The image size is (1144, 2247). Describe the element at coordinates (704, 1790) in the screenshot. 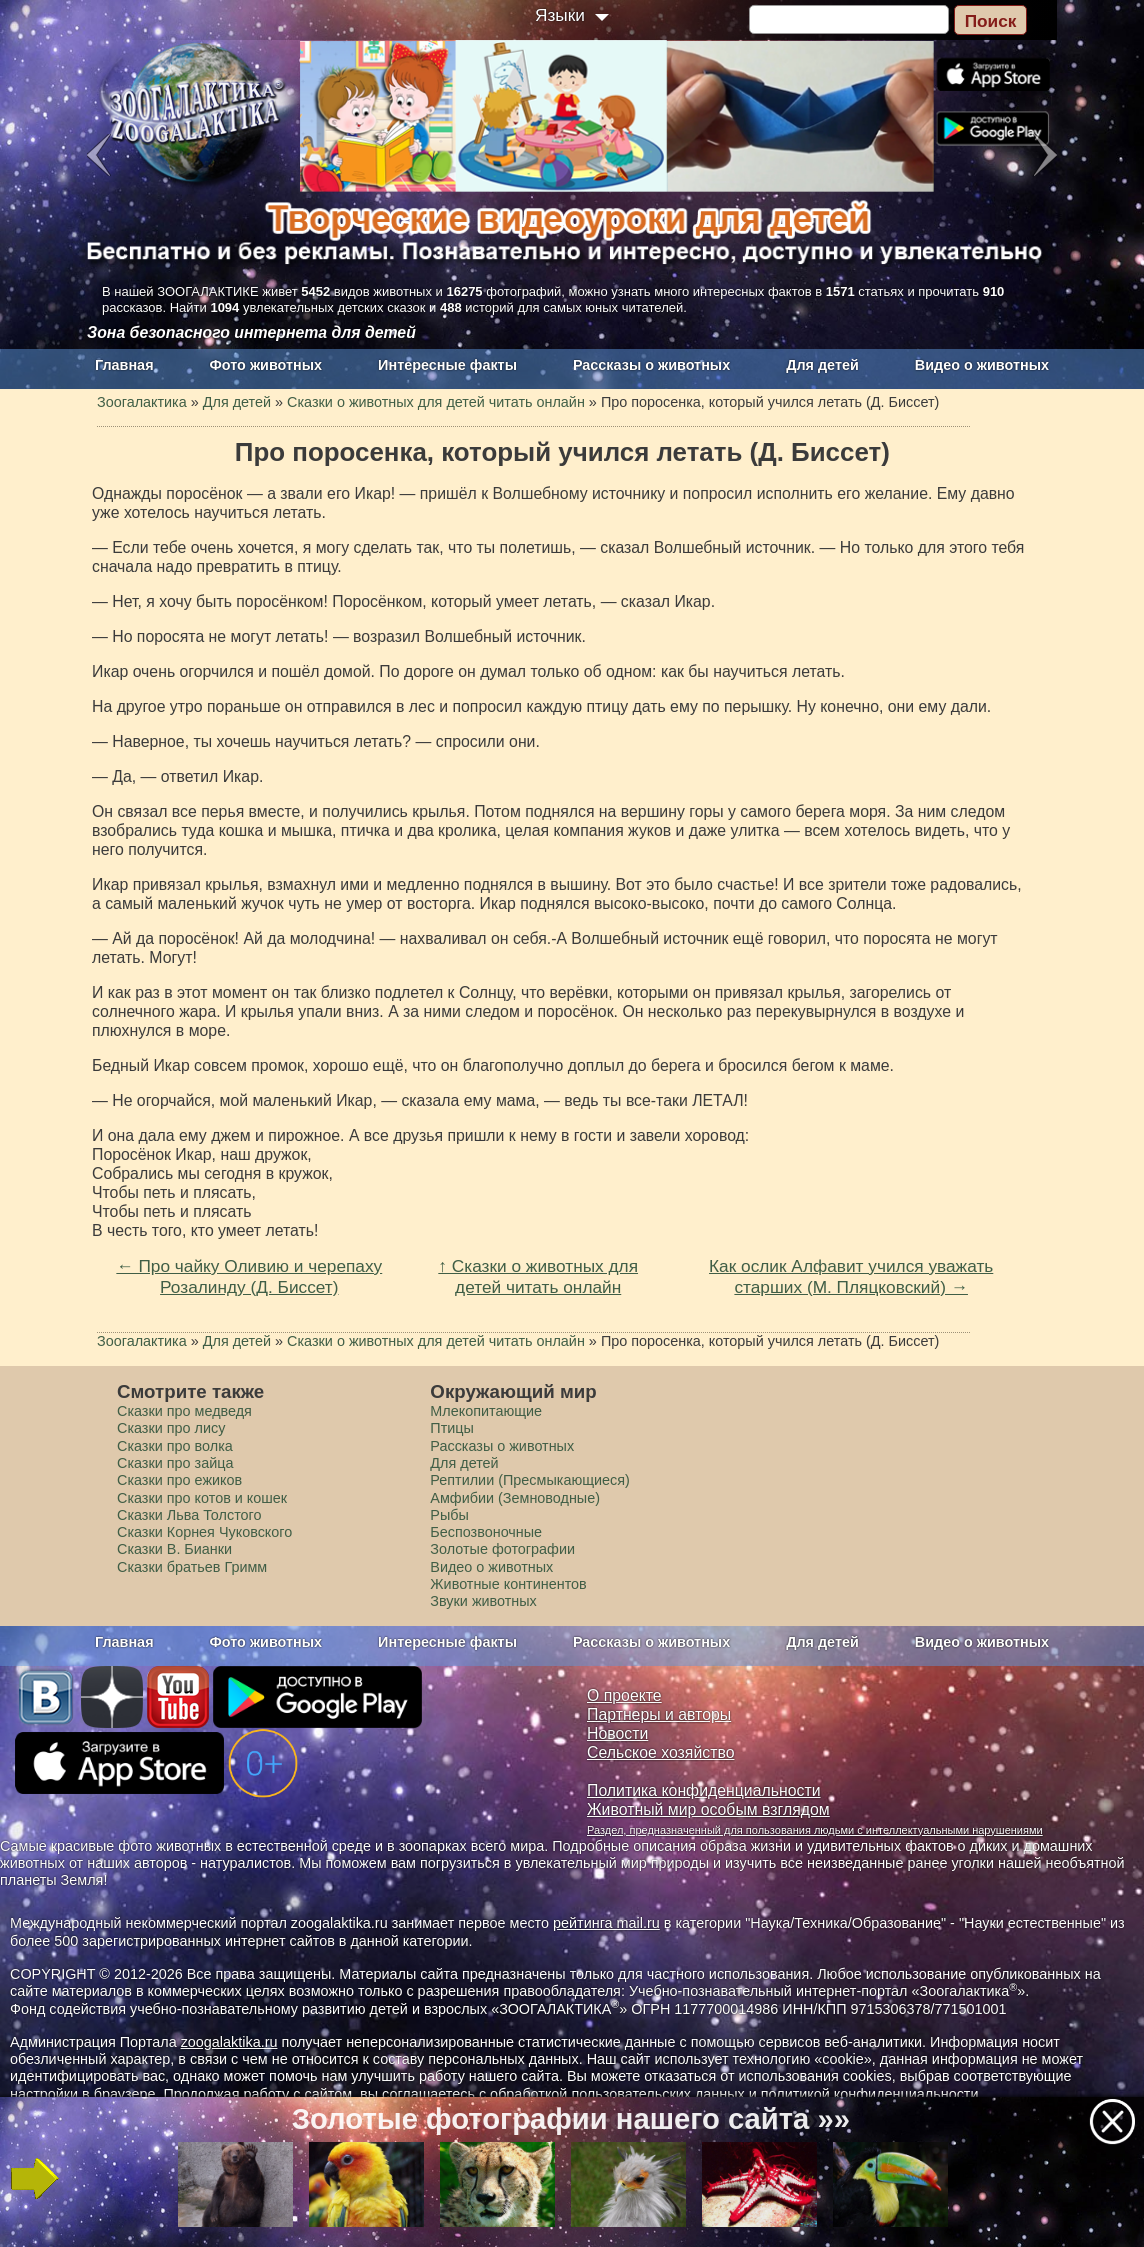

I see `Политика конфиденциальности` at that location.